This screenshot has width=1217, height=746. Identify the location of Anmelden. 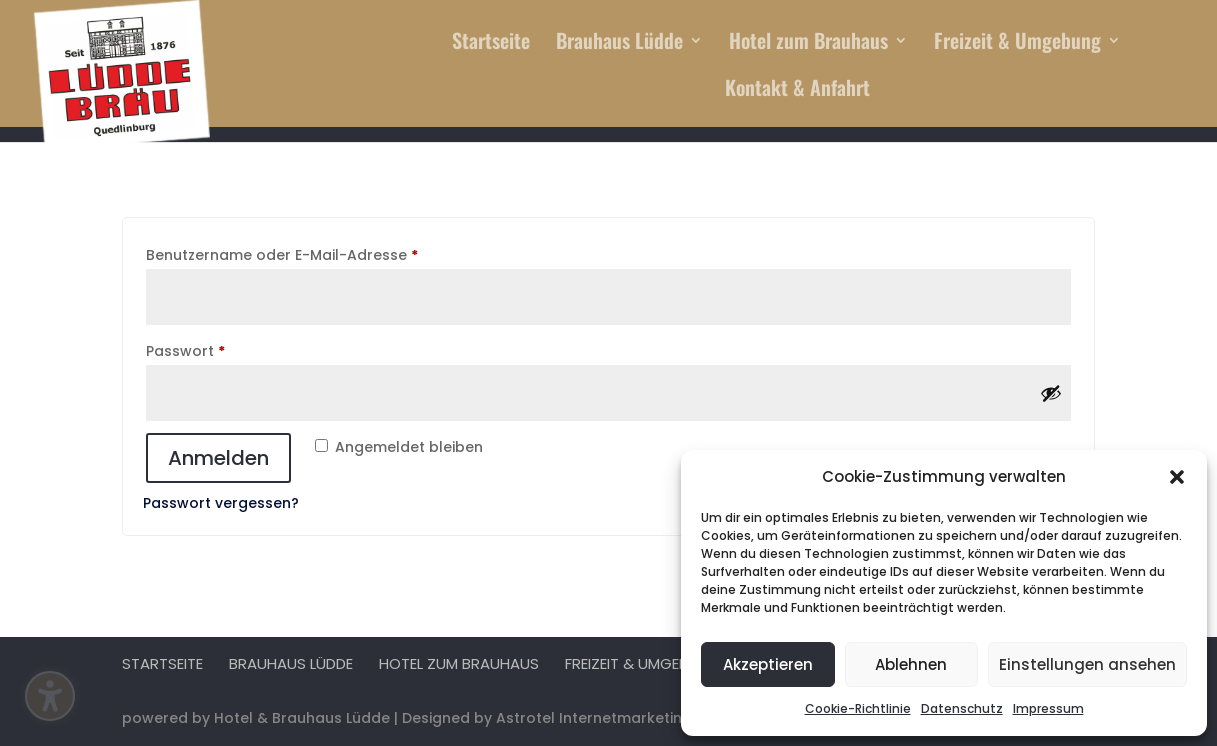
(218, 458).